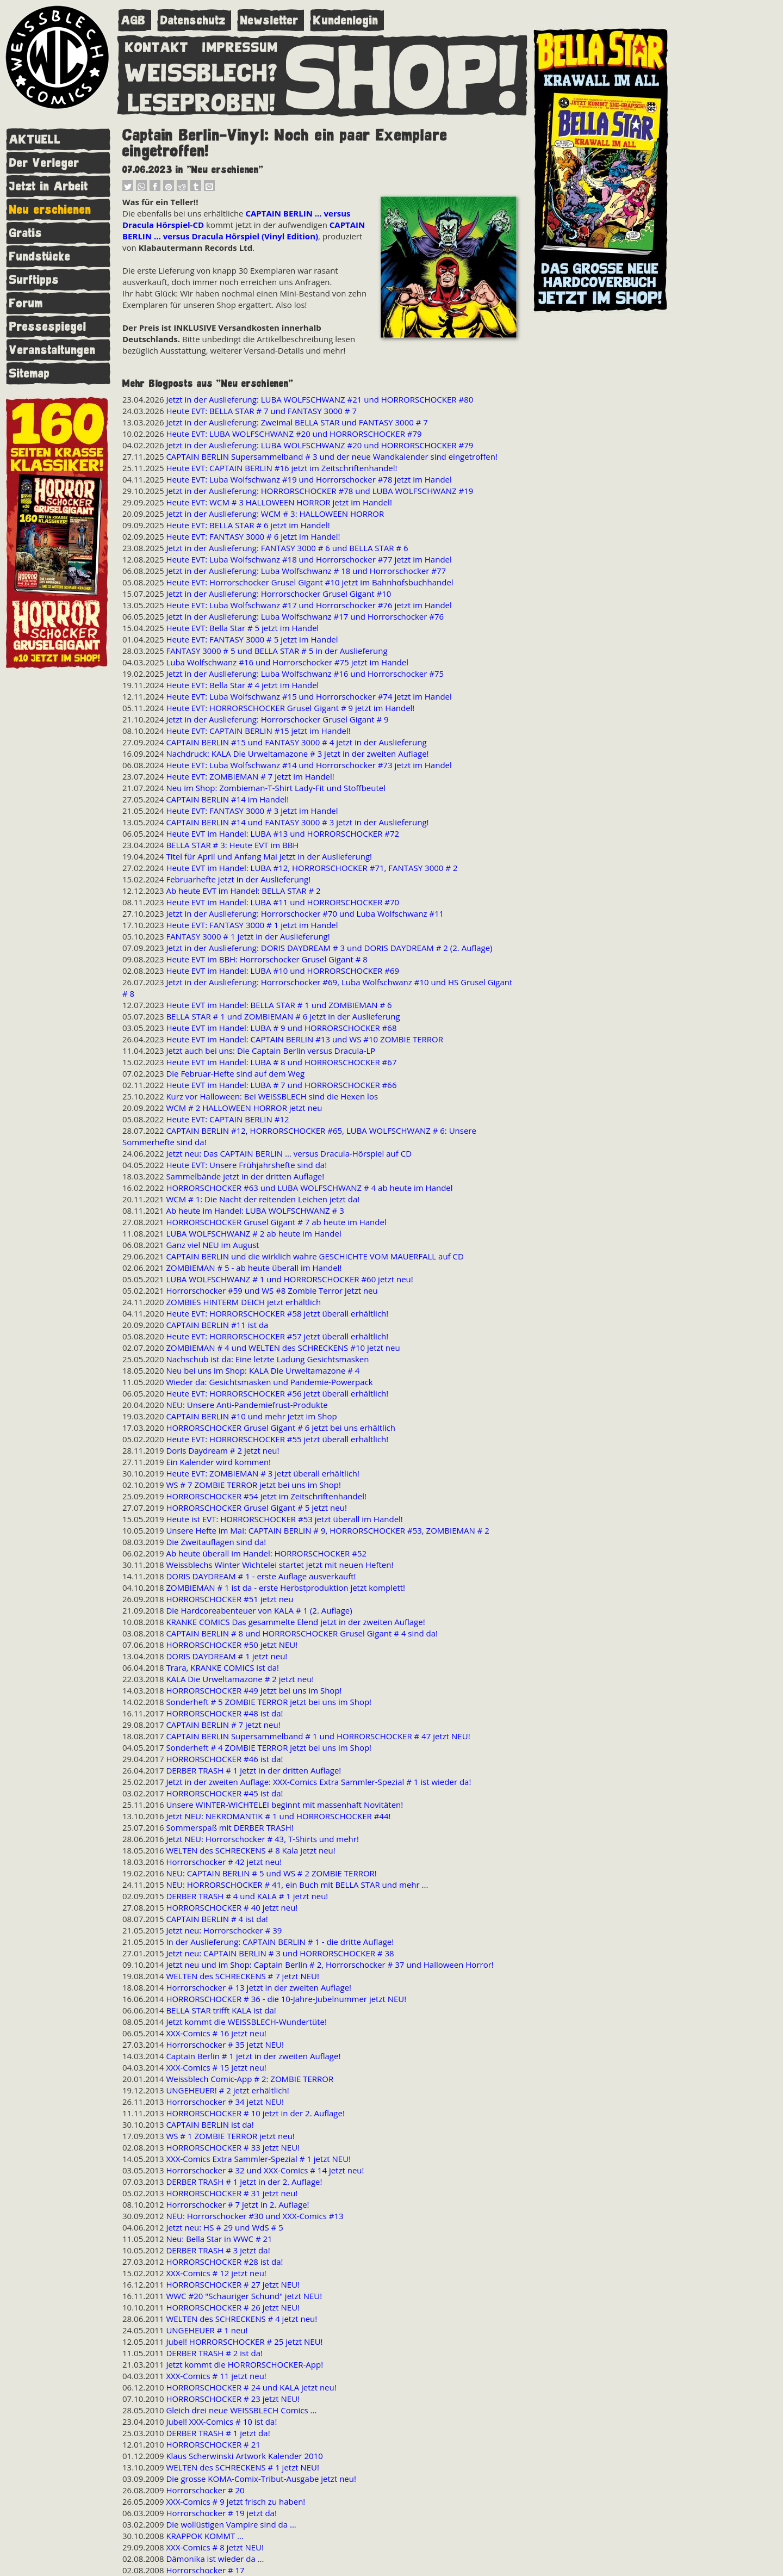 The height and width of the screenshot is (2576, 783). What do you see at coordinates (261, 2478) in the screenshot?
I see `Die grosse KOMA-Comix-Tribut-Ausgabe jetzt neu!` at bounding box center [261, 2478].